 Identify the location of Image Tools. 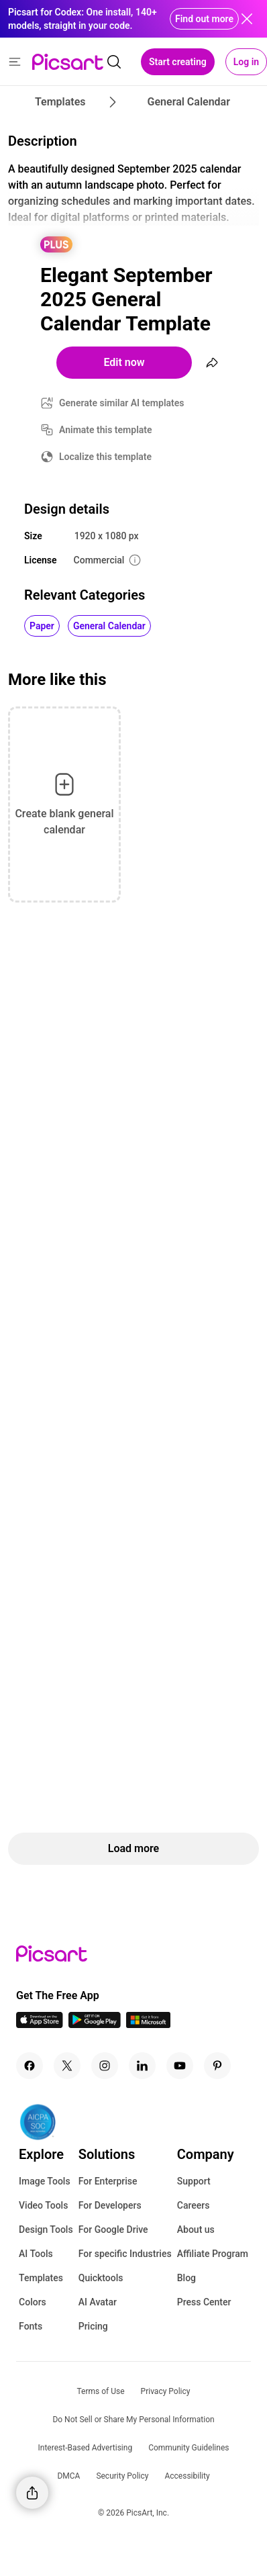
(44, 2181).